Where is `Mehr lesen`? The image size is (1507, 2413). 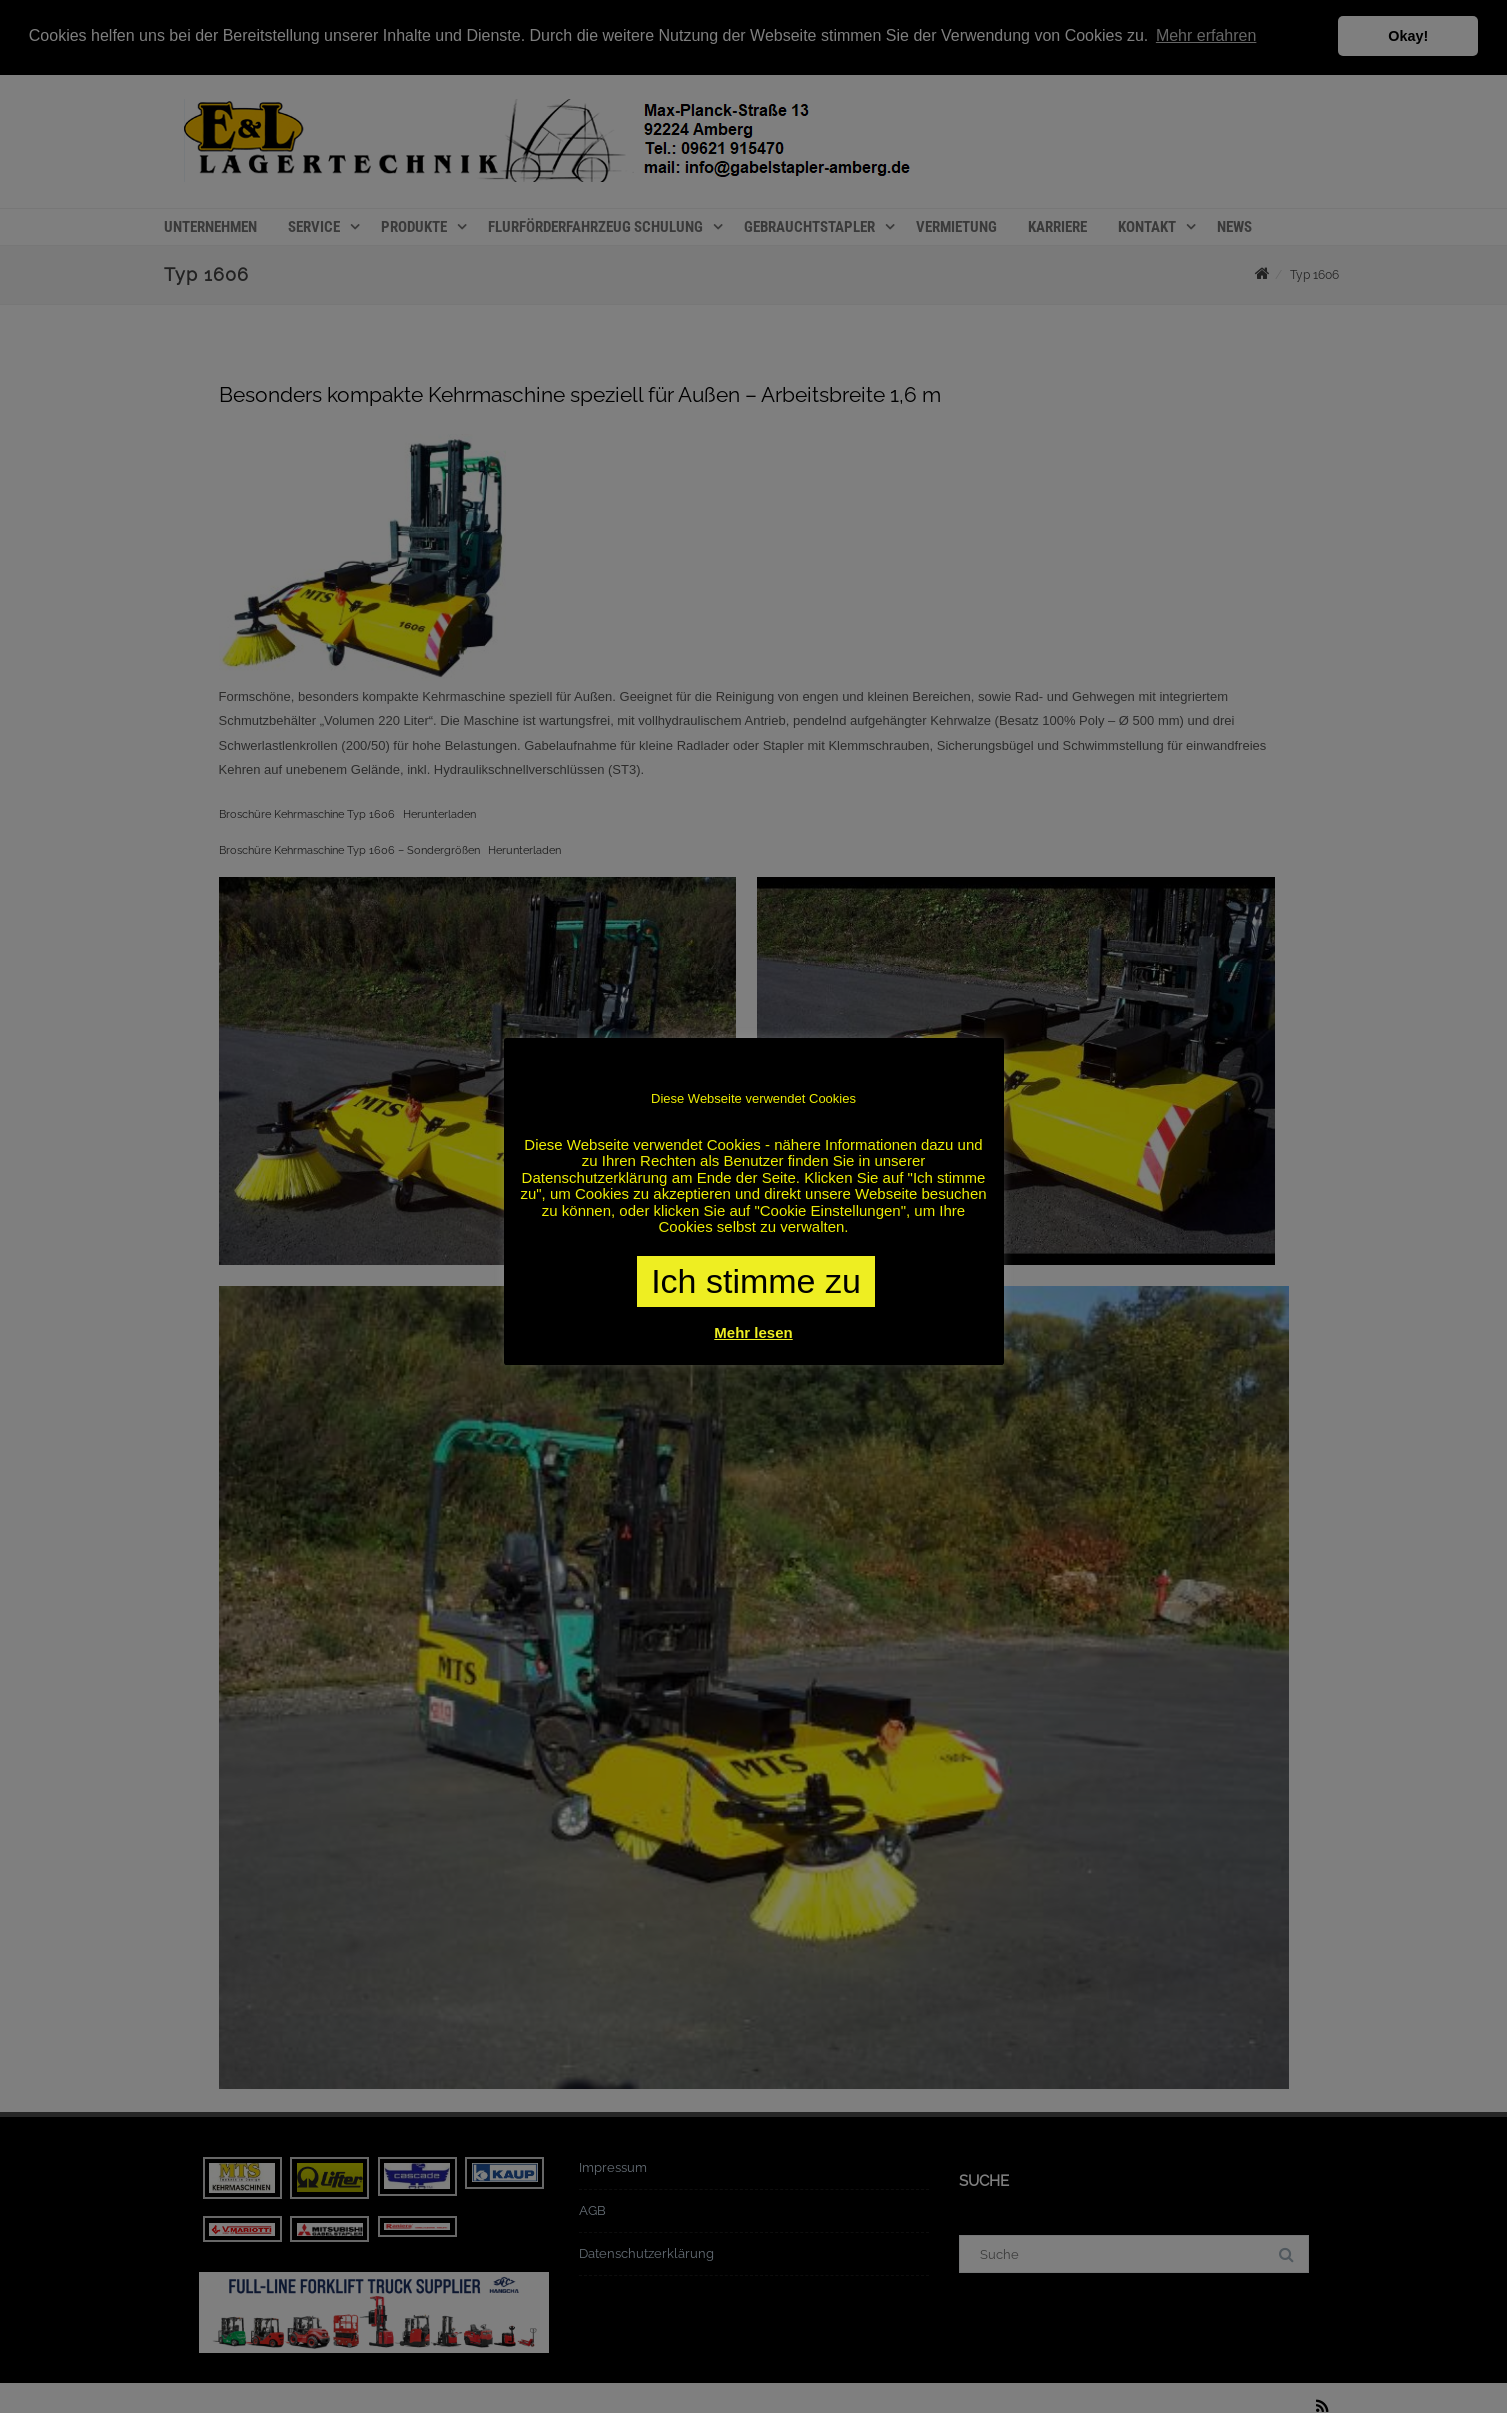 Mehr lesen is located at coordinates (753, 1332).